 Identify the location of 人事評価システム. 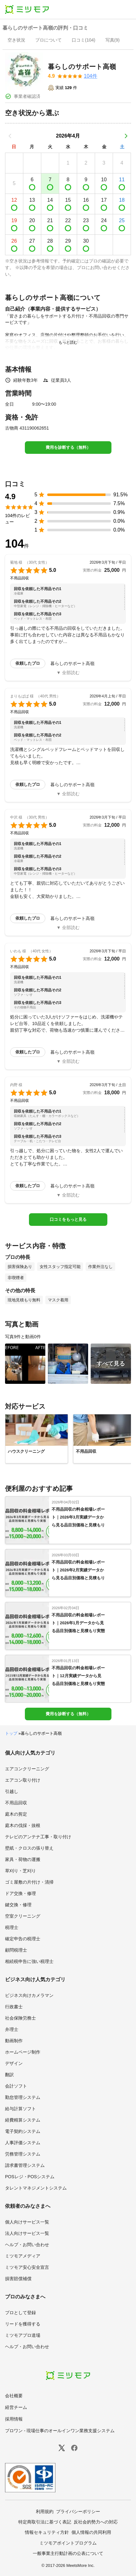
(22, 2142).